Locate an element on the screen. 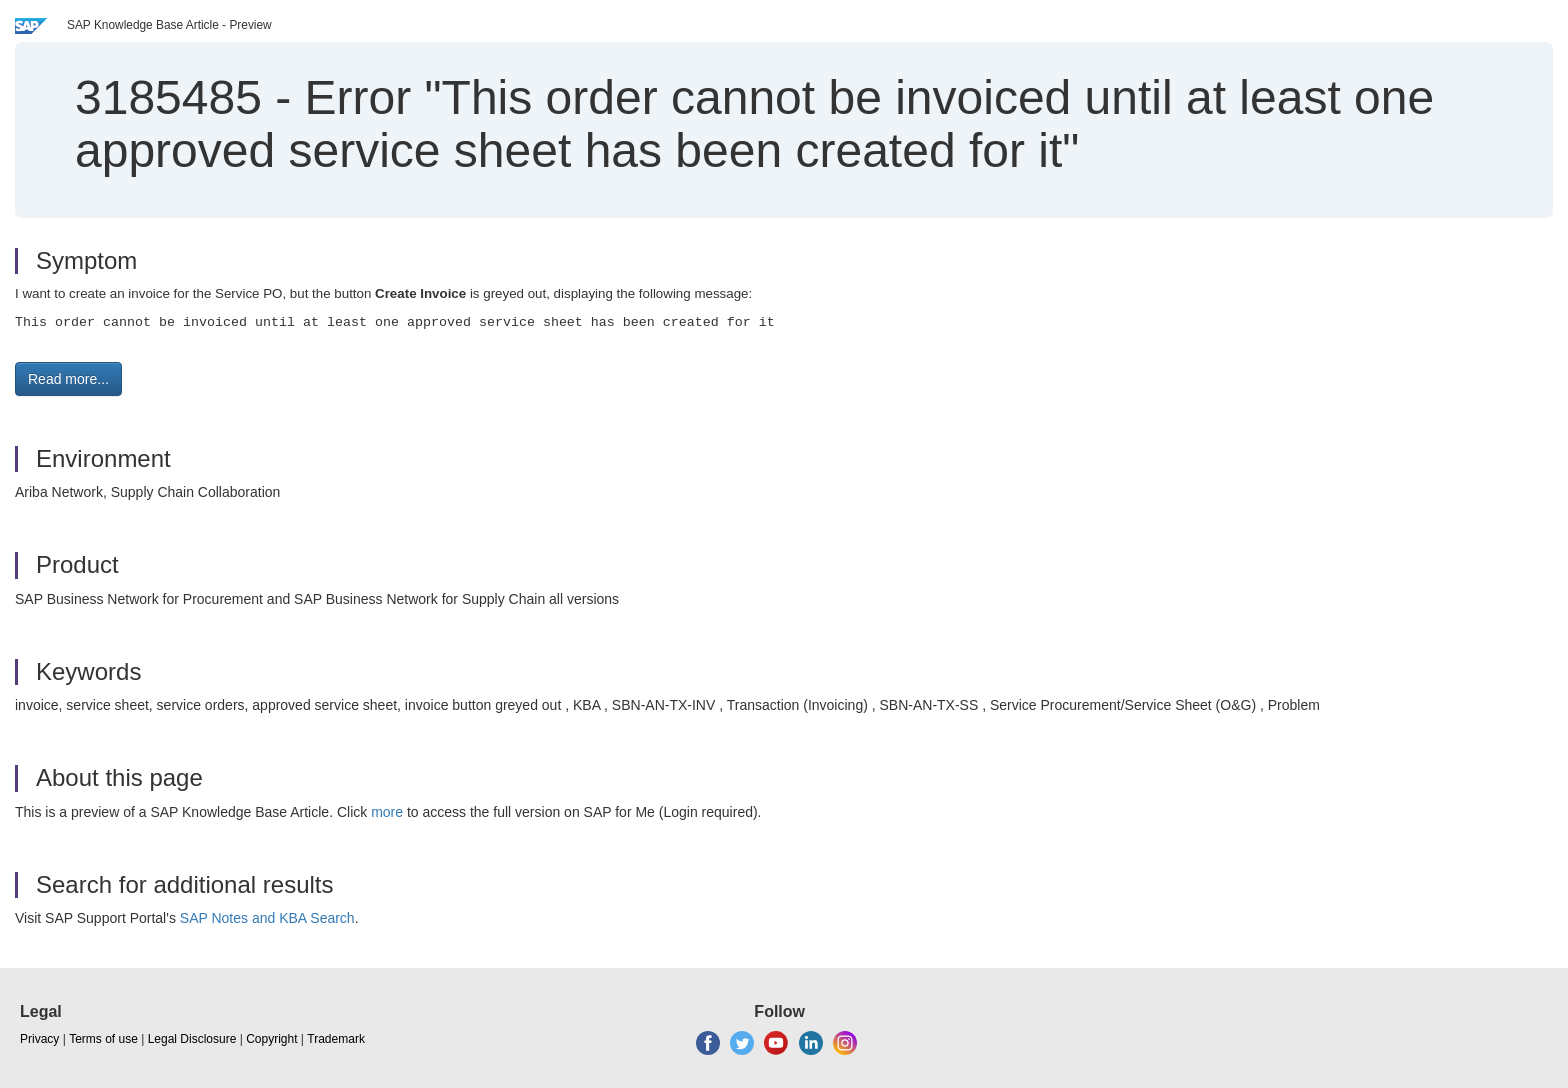 The width and height of the screenshot is (1568, 1088). Trademark is located at coordinates (336, 1039).